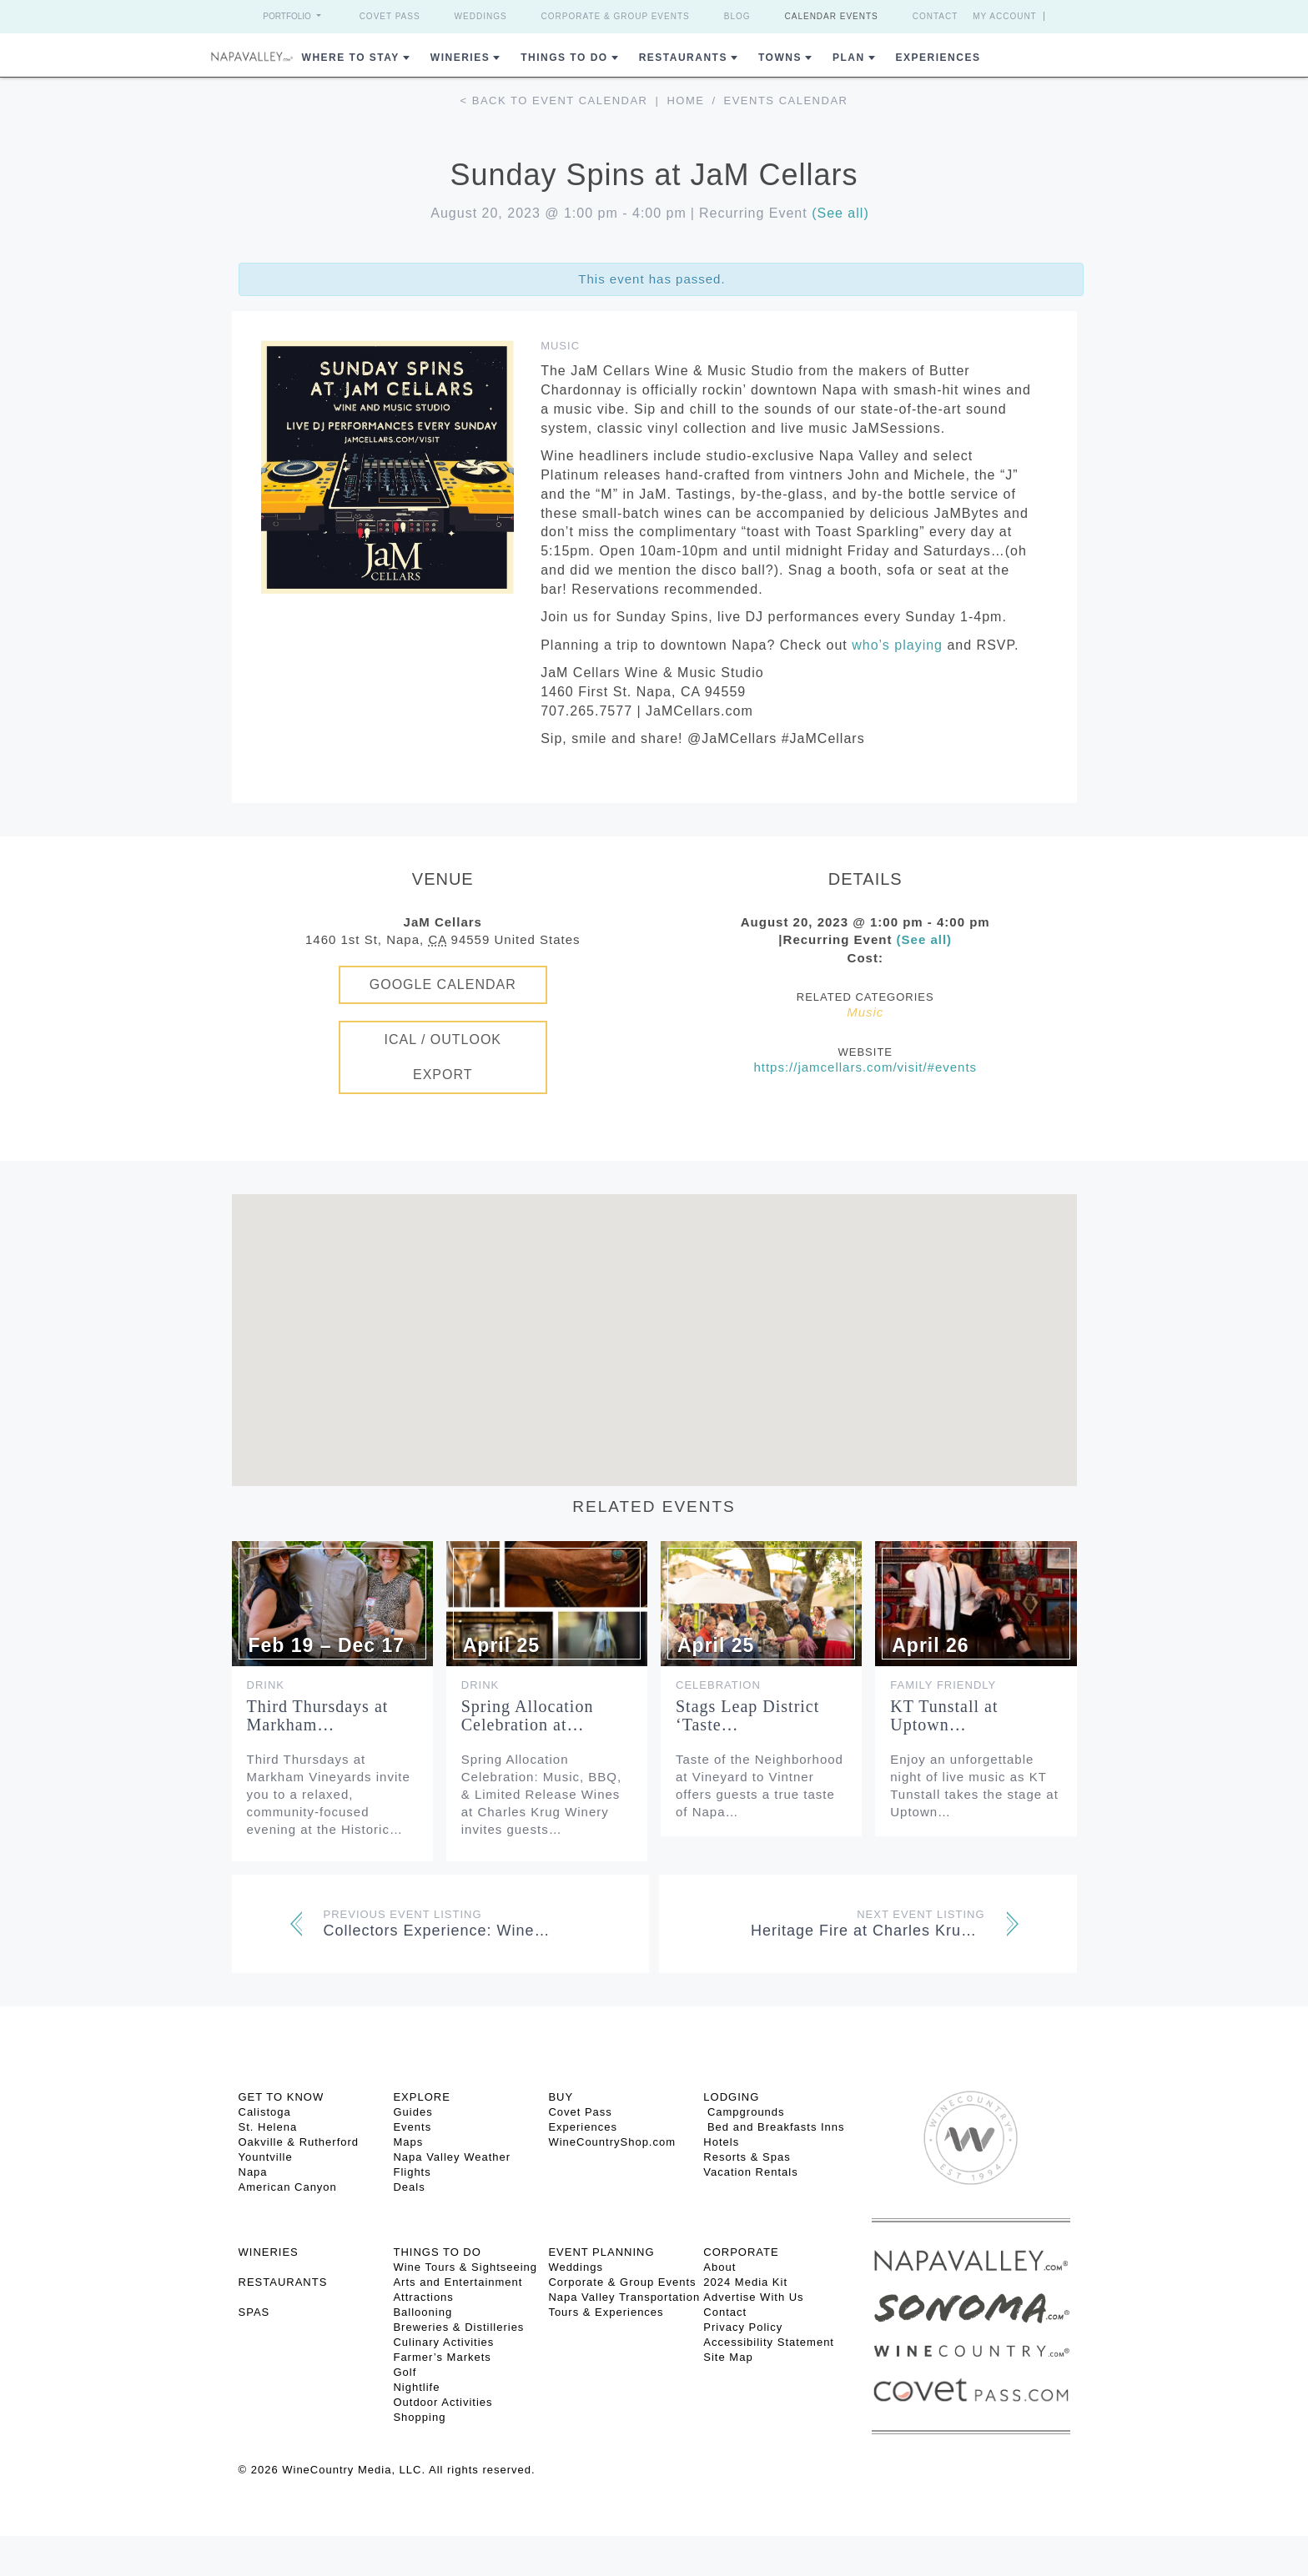 The width and height of the screenshot is (1308, 2576). What do you see at coordinates (743, 2112) in the screenshot?
I see `Campgrounds` at bounding box center [743, 2112].